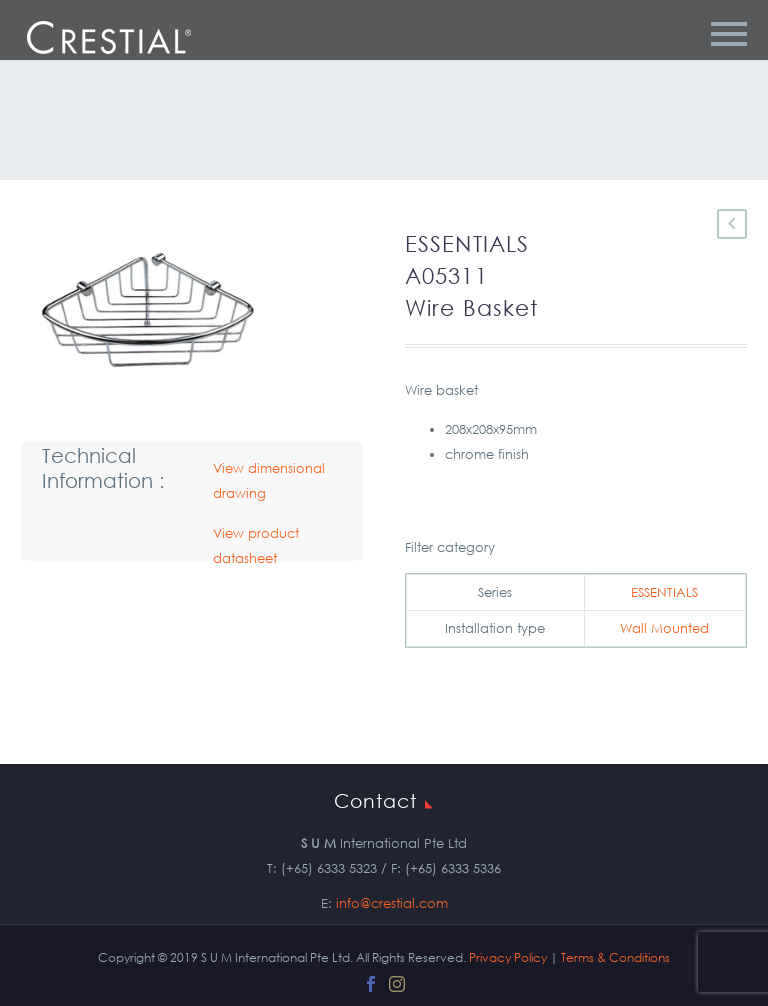  Describe the element at coordinates (664, 592) in the screenshot. I see `ESSENTIALS` at that location.